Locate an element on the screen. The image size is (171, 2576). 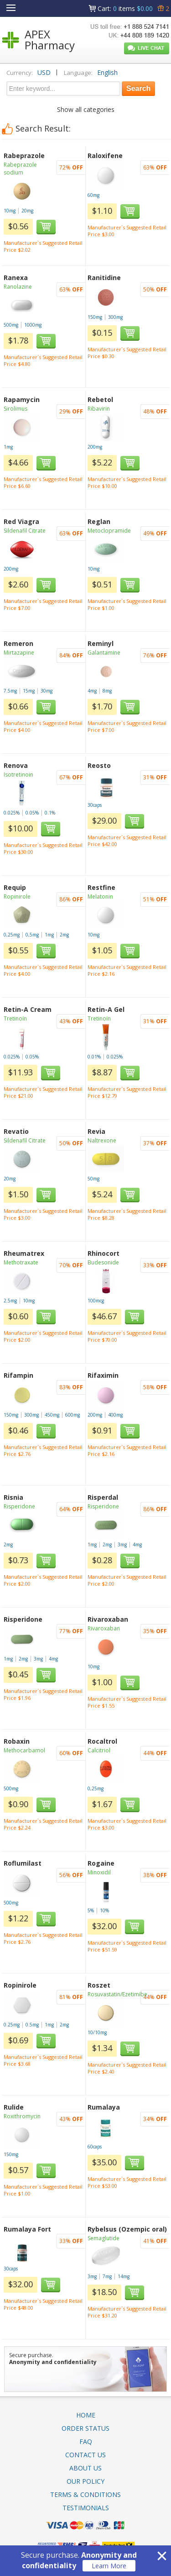
Melatonin is located at coordinates (100, 896).